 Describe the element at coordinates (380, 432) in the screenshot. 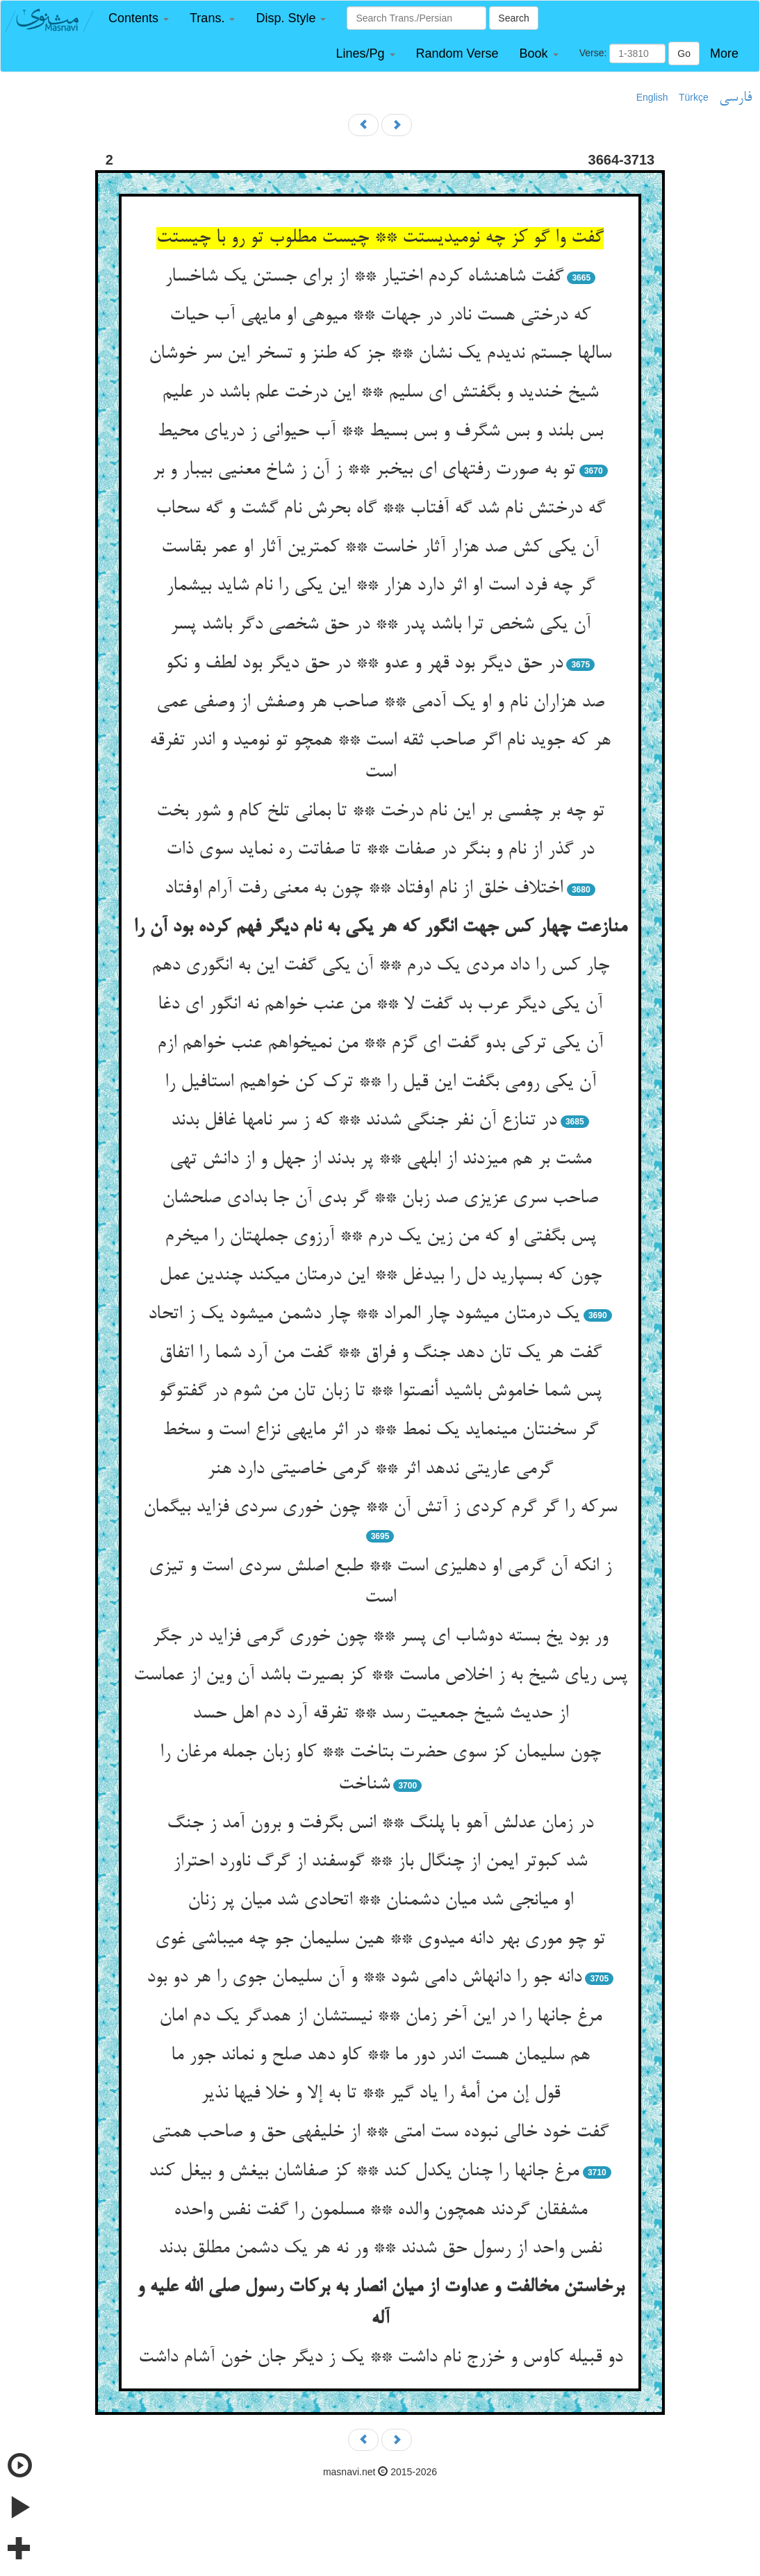

I see `بس بلند و بس شگرف و بس بسیط ** آب حیوانی ز دریای محیط` at that location.